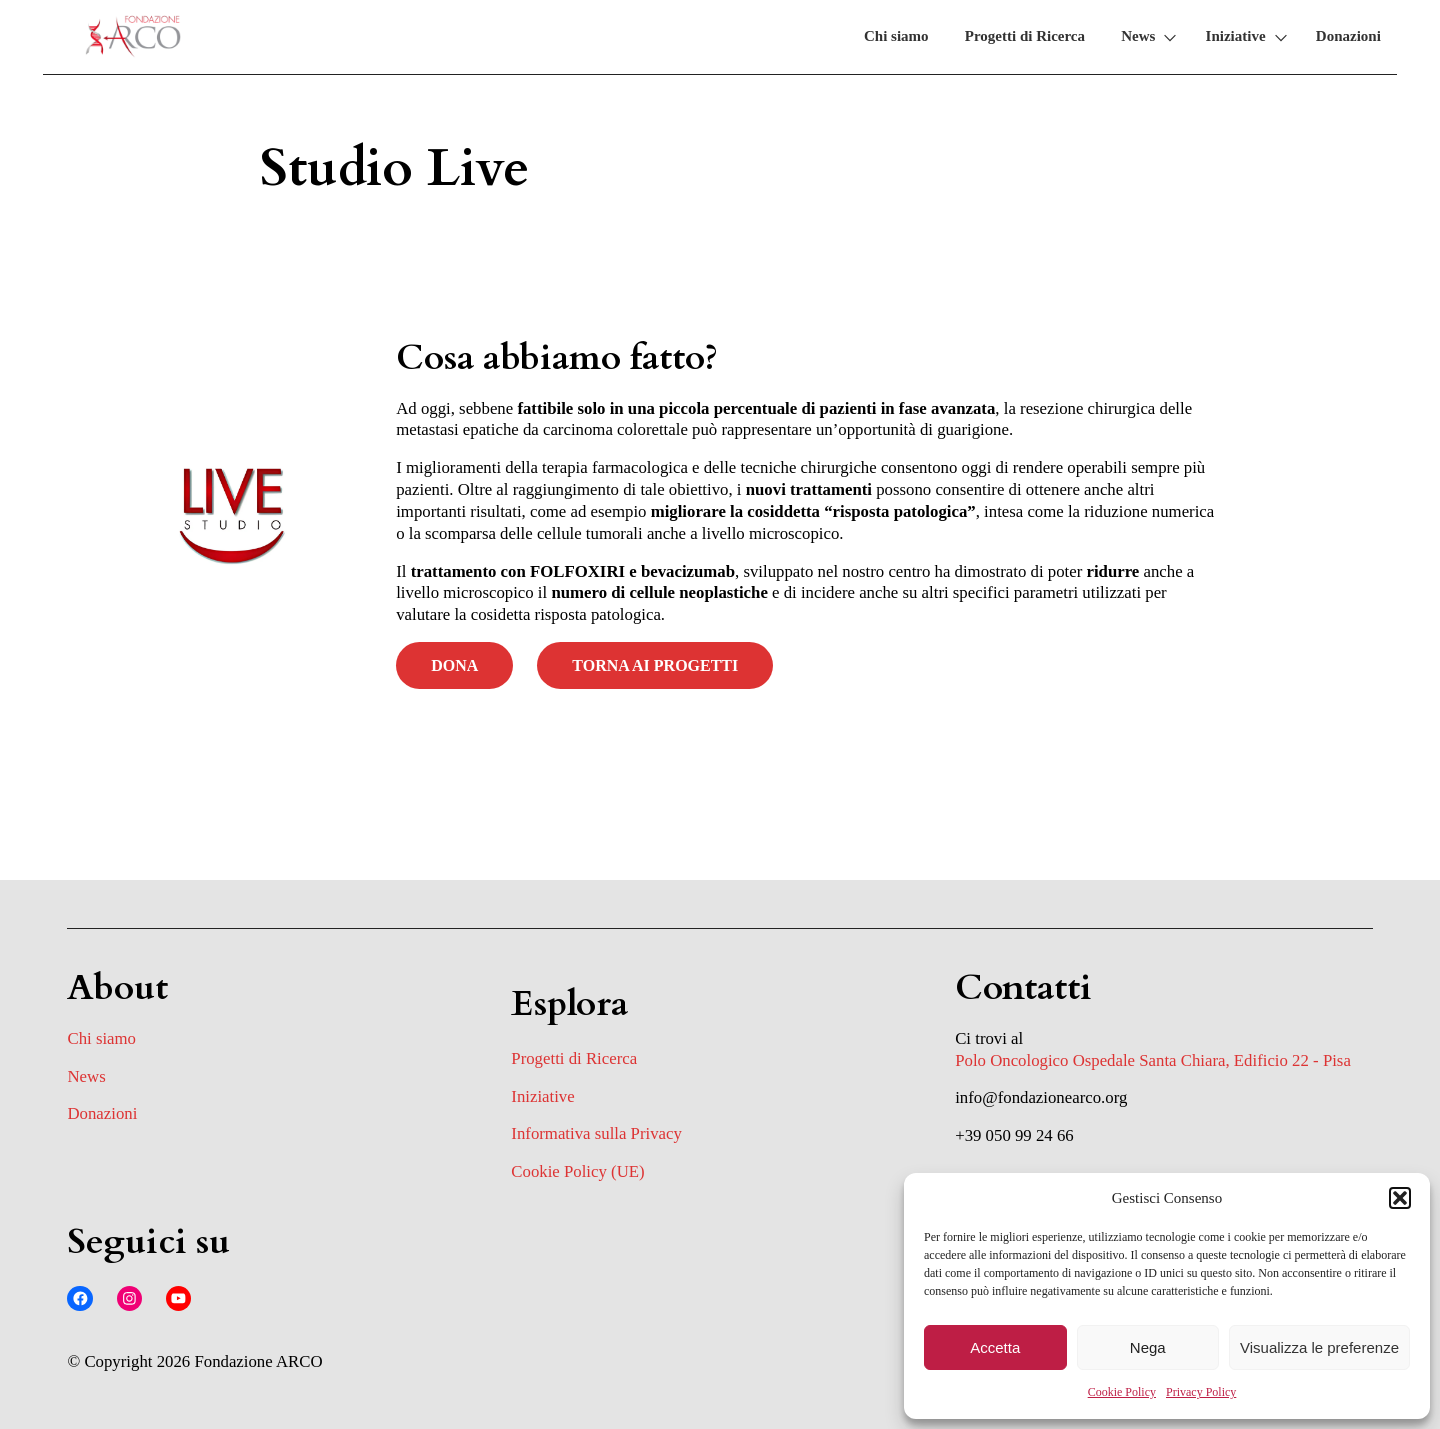 The width and height of the screenshot is (1440, 1429). Describe the element at coordinates (1138, 36) in the screenshot. I see `News` at that location.